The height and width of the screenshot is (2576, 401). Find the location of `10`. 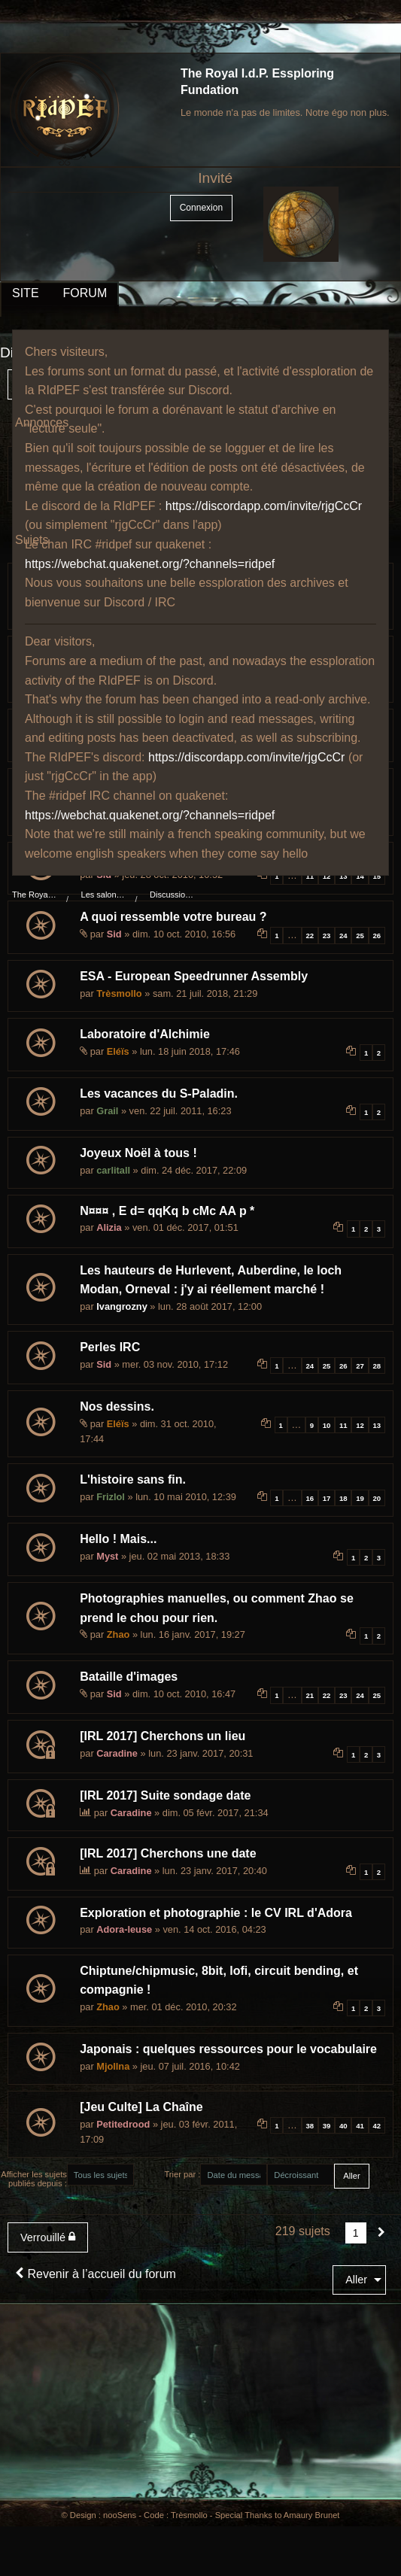

10 is located at coordinates (327, 1425).